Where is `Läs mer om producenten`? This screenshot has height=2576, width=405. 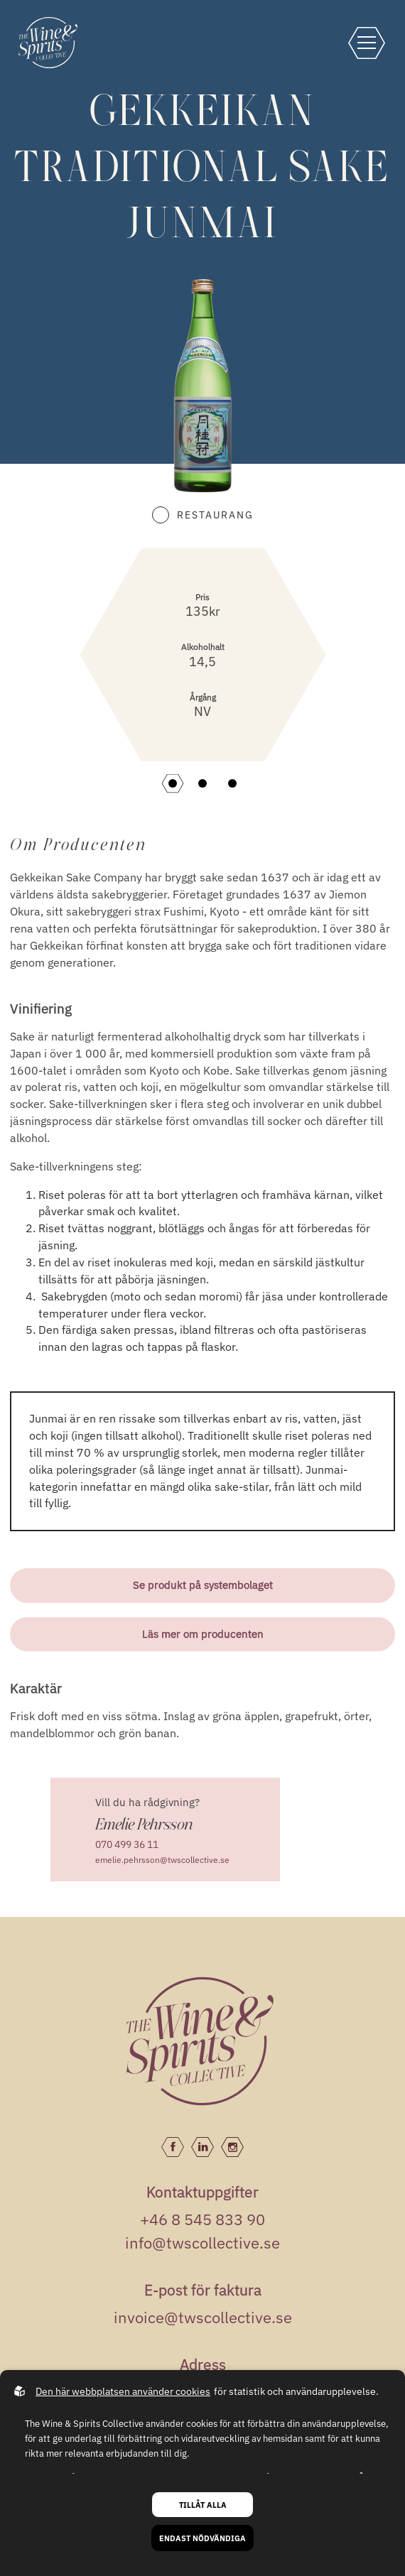
Läs mer om producenten is located at coordinates (203, 1634).